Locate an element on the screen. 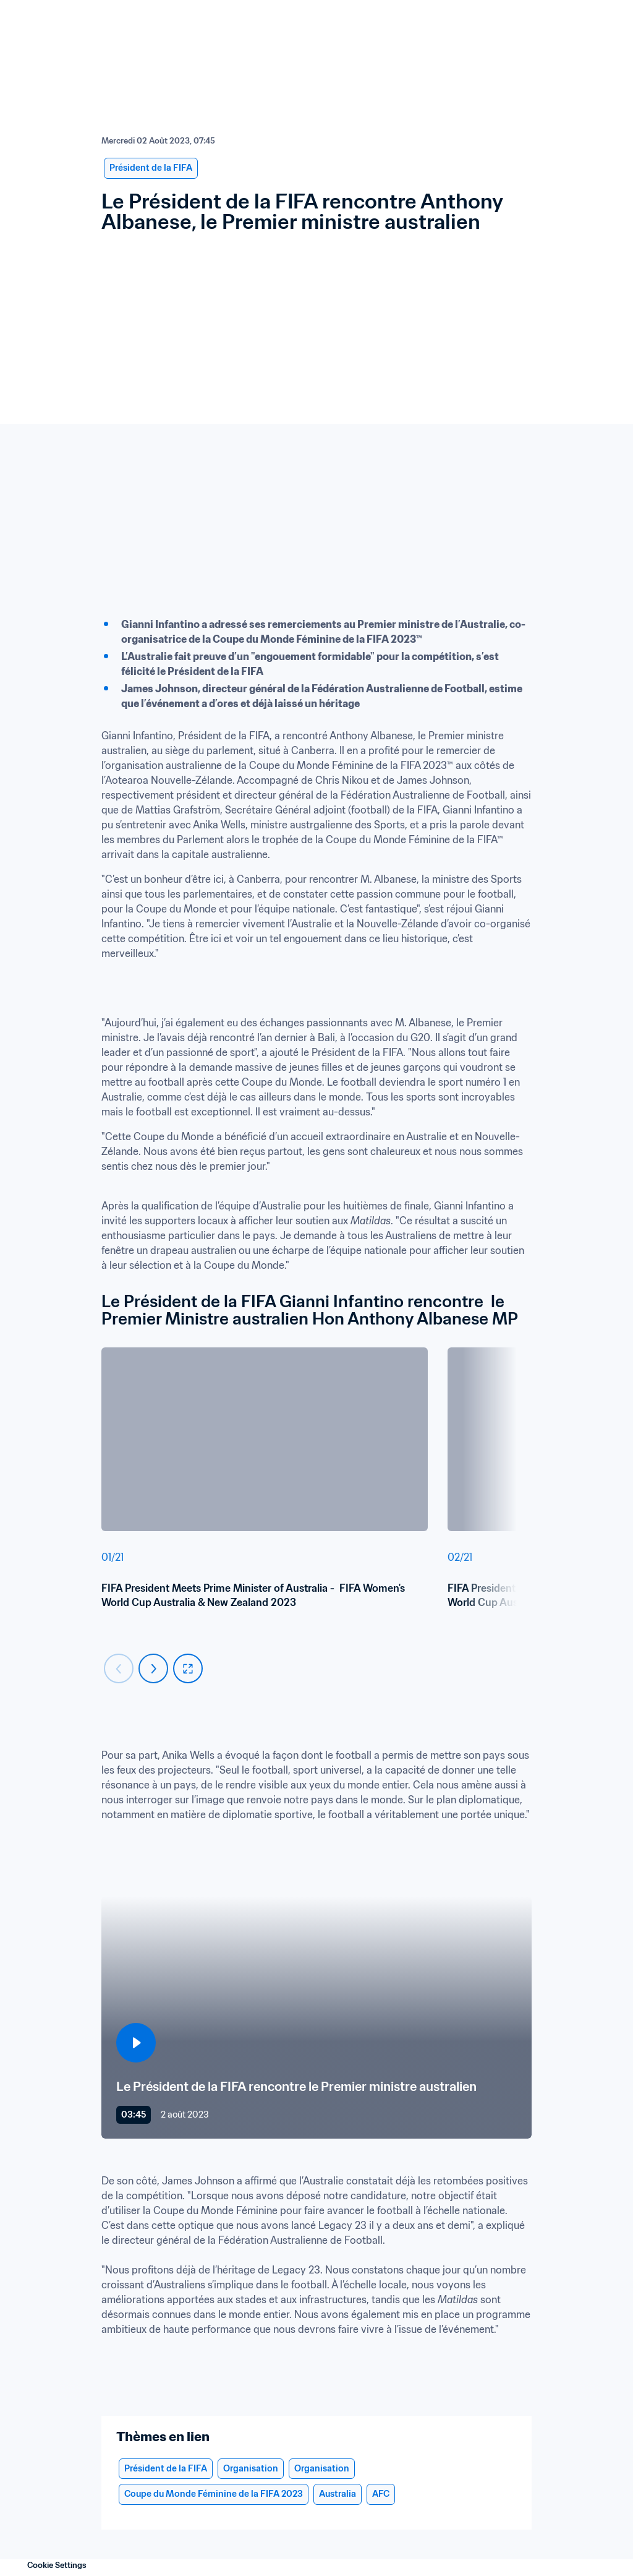 The width and height of the screenshot is (633, 2576). [Carousel previous] is located at coordinates (119, 1668).